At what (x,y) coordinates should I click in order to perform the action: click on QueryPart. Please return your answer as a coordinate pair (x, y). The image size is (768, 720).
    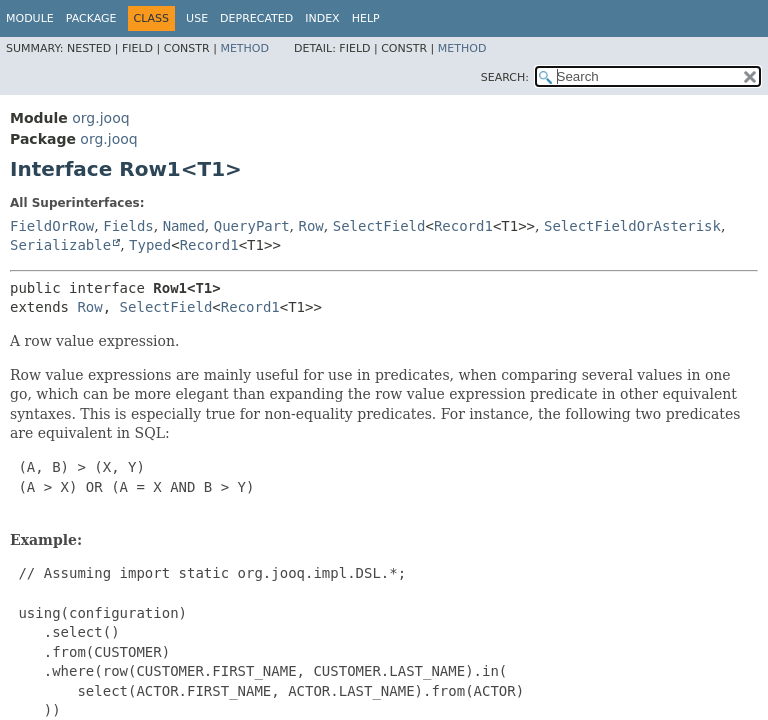
    Looking at the image, I should click on (252, 226).